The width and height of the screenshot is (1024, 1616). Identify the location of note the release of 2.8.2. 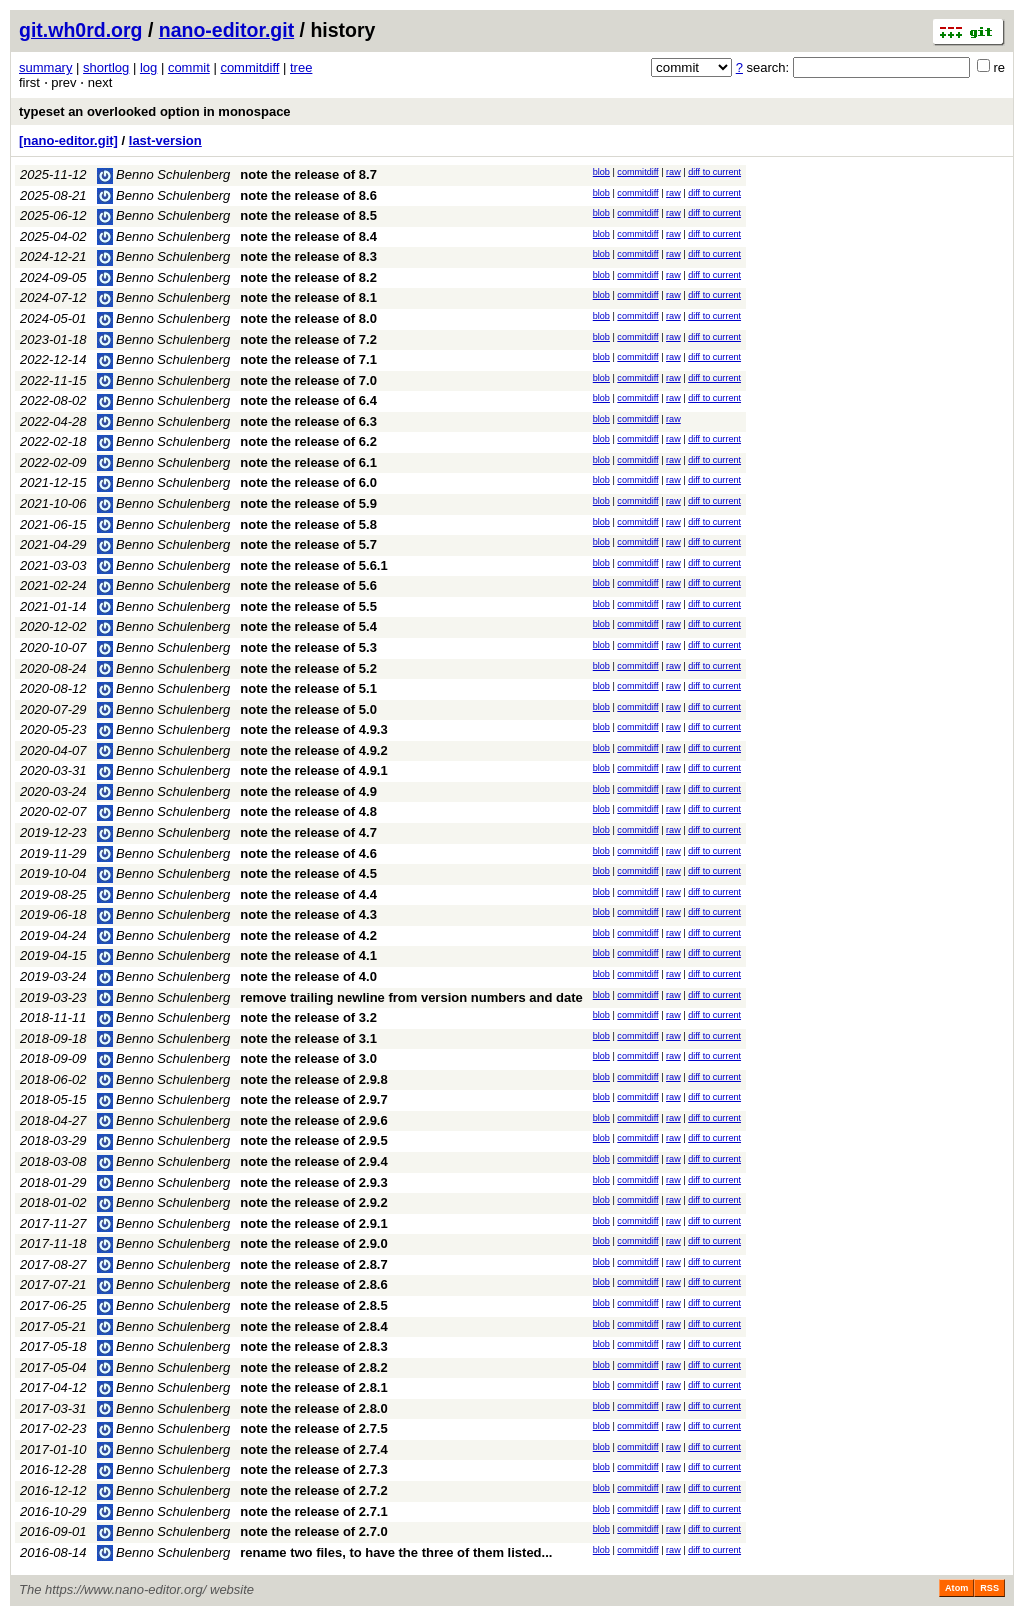
(313, 1367).